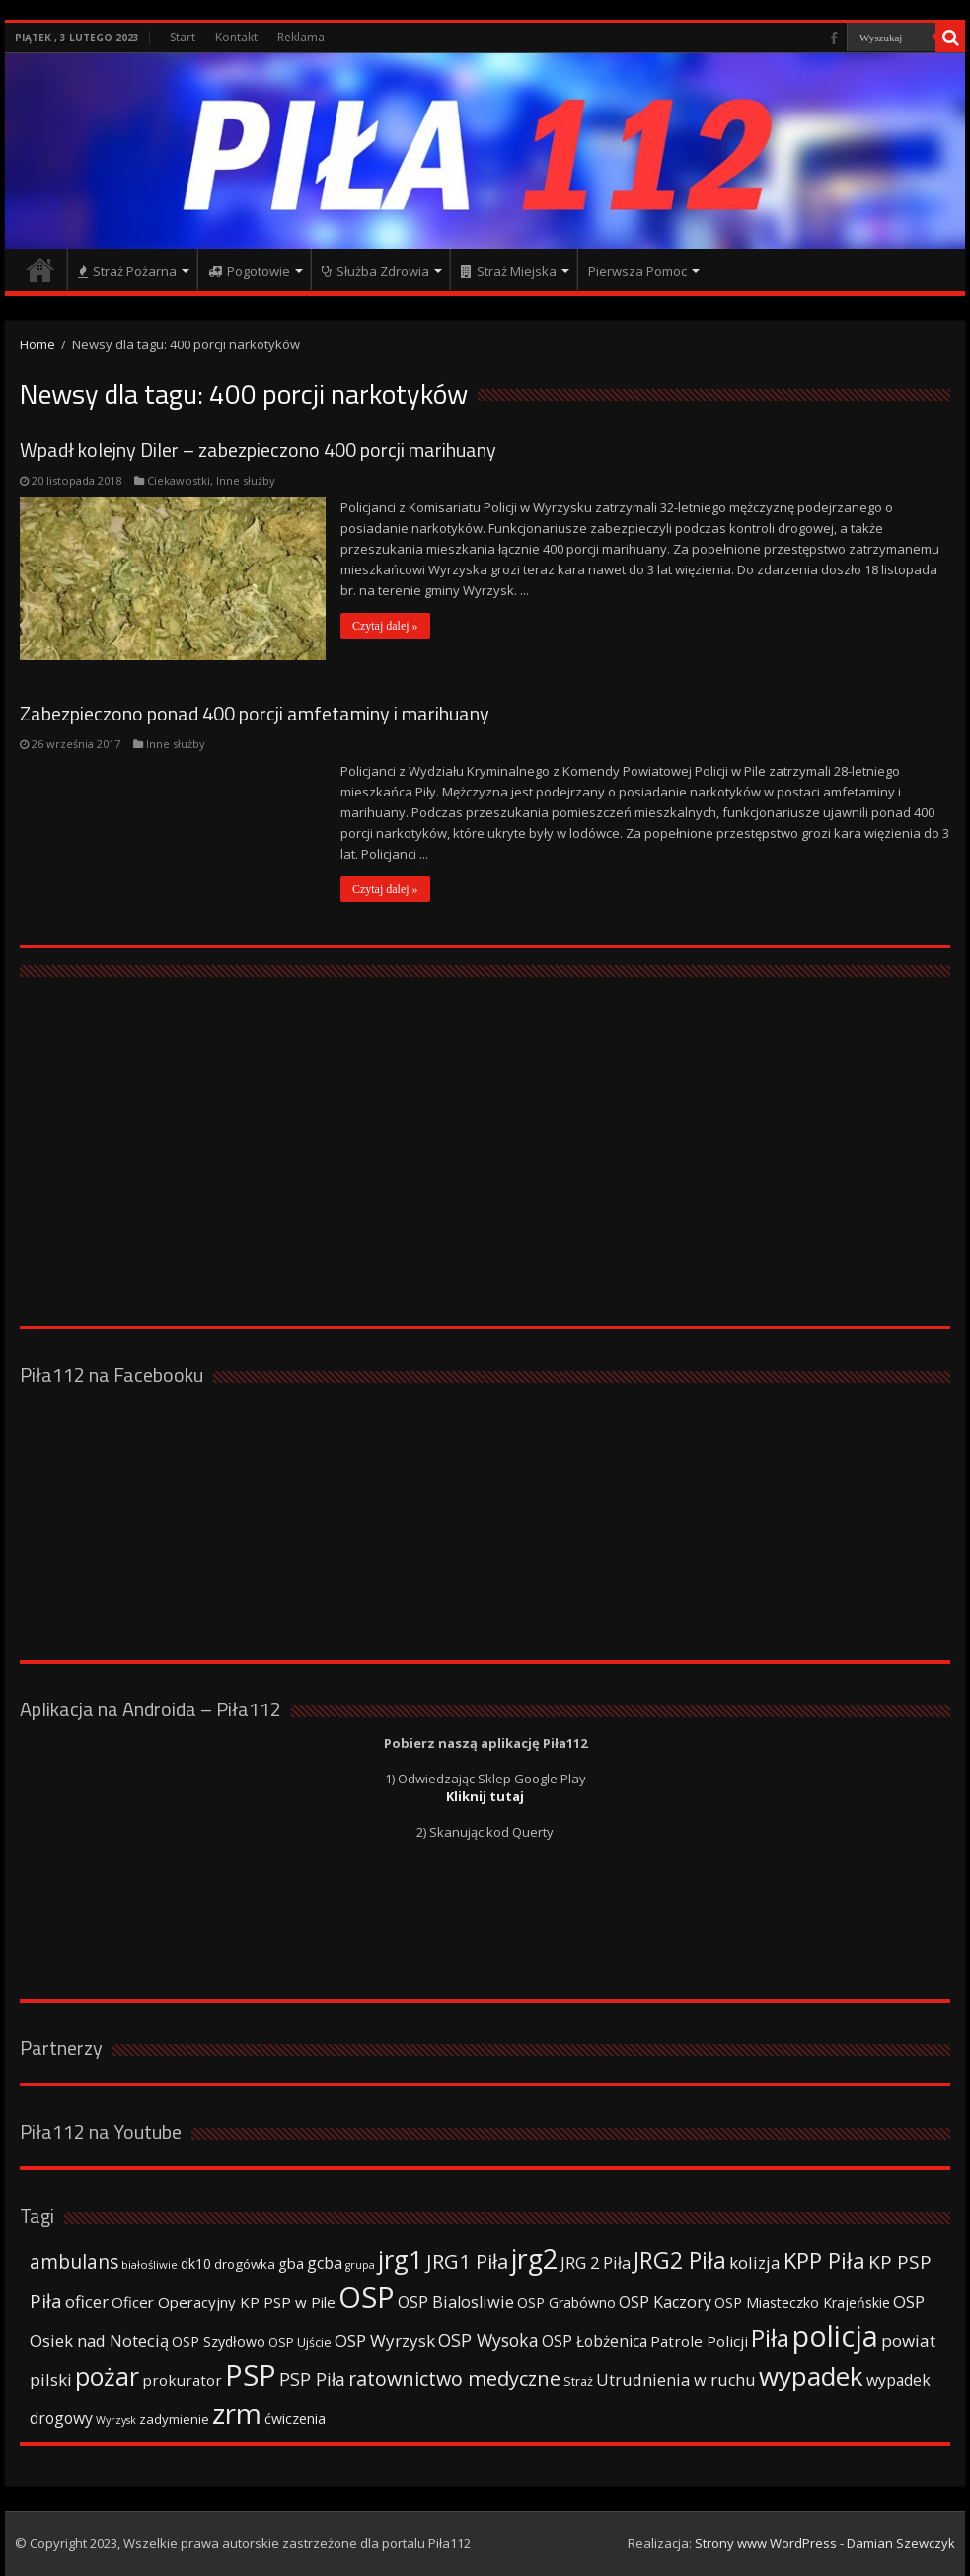 The width and height of the screenshot is (970, 2576). What do you see at coordinates (324, 2263) in the screenshot?
I see `gcba [gcba (57 elementów)]` at bounding box center [324, 2263].